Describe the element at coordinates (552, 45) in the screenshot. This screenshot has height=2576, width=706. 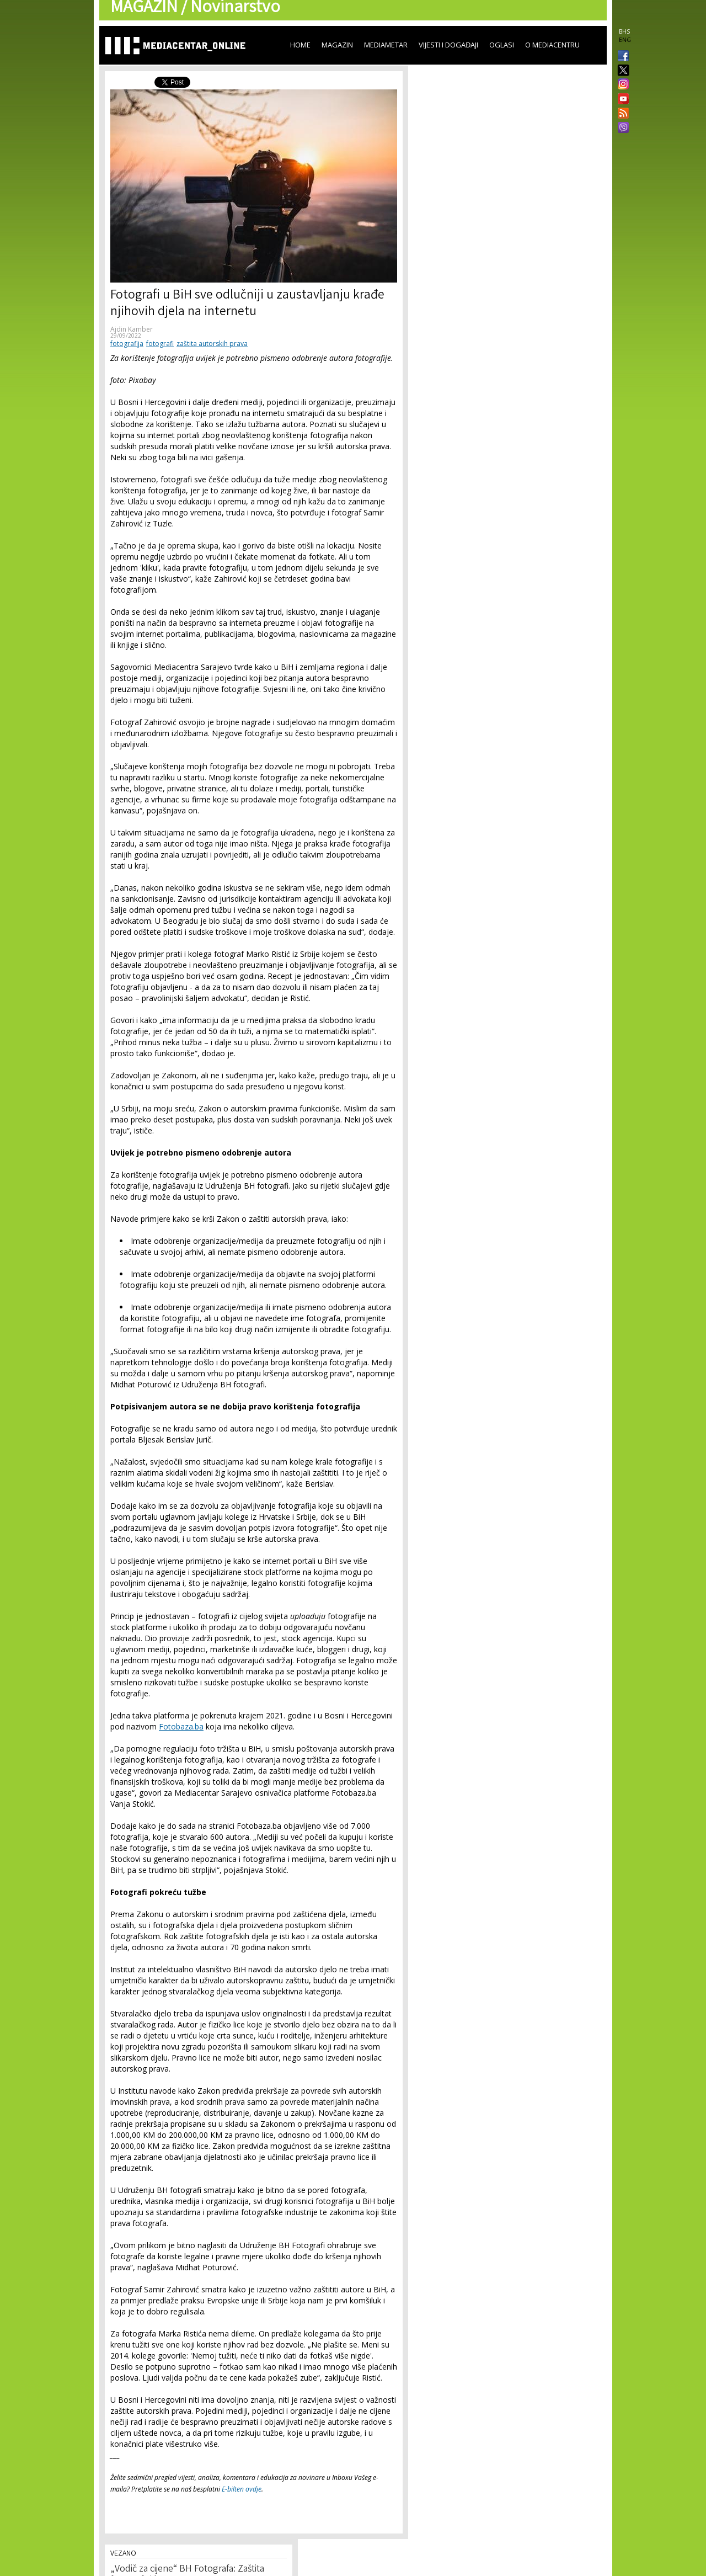
I see `O Mediacentru` at that location.